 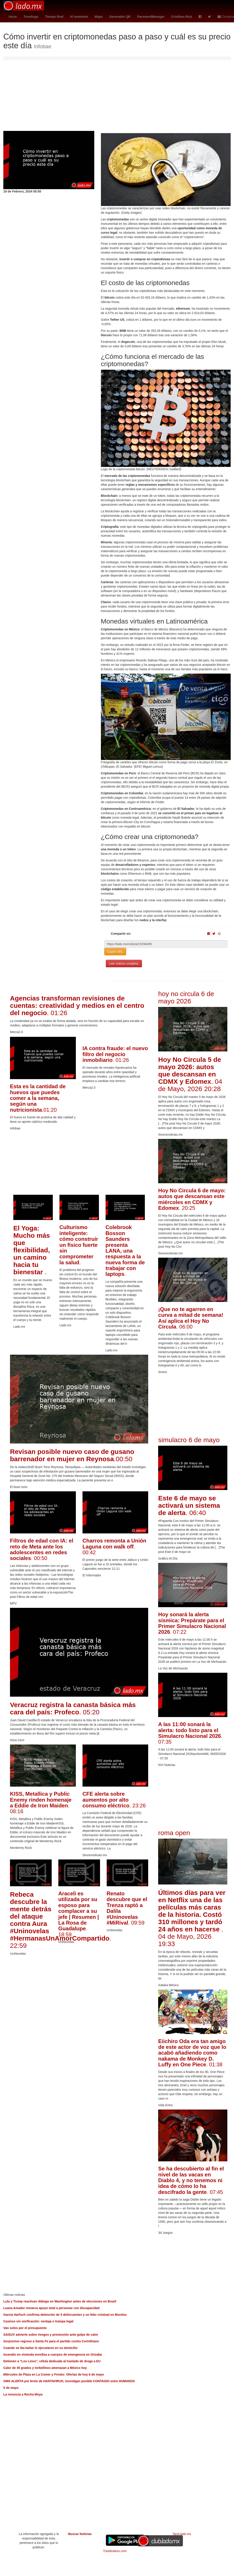 What do you see at coordinates (115, 951) in the screenshot?
I see `Copiar URL` at bounding box center [115, 951].